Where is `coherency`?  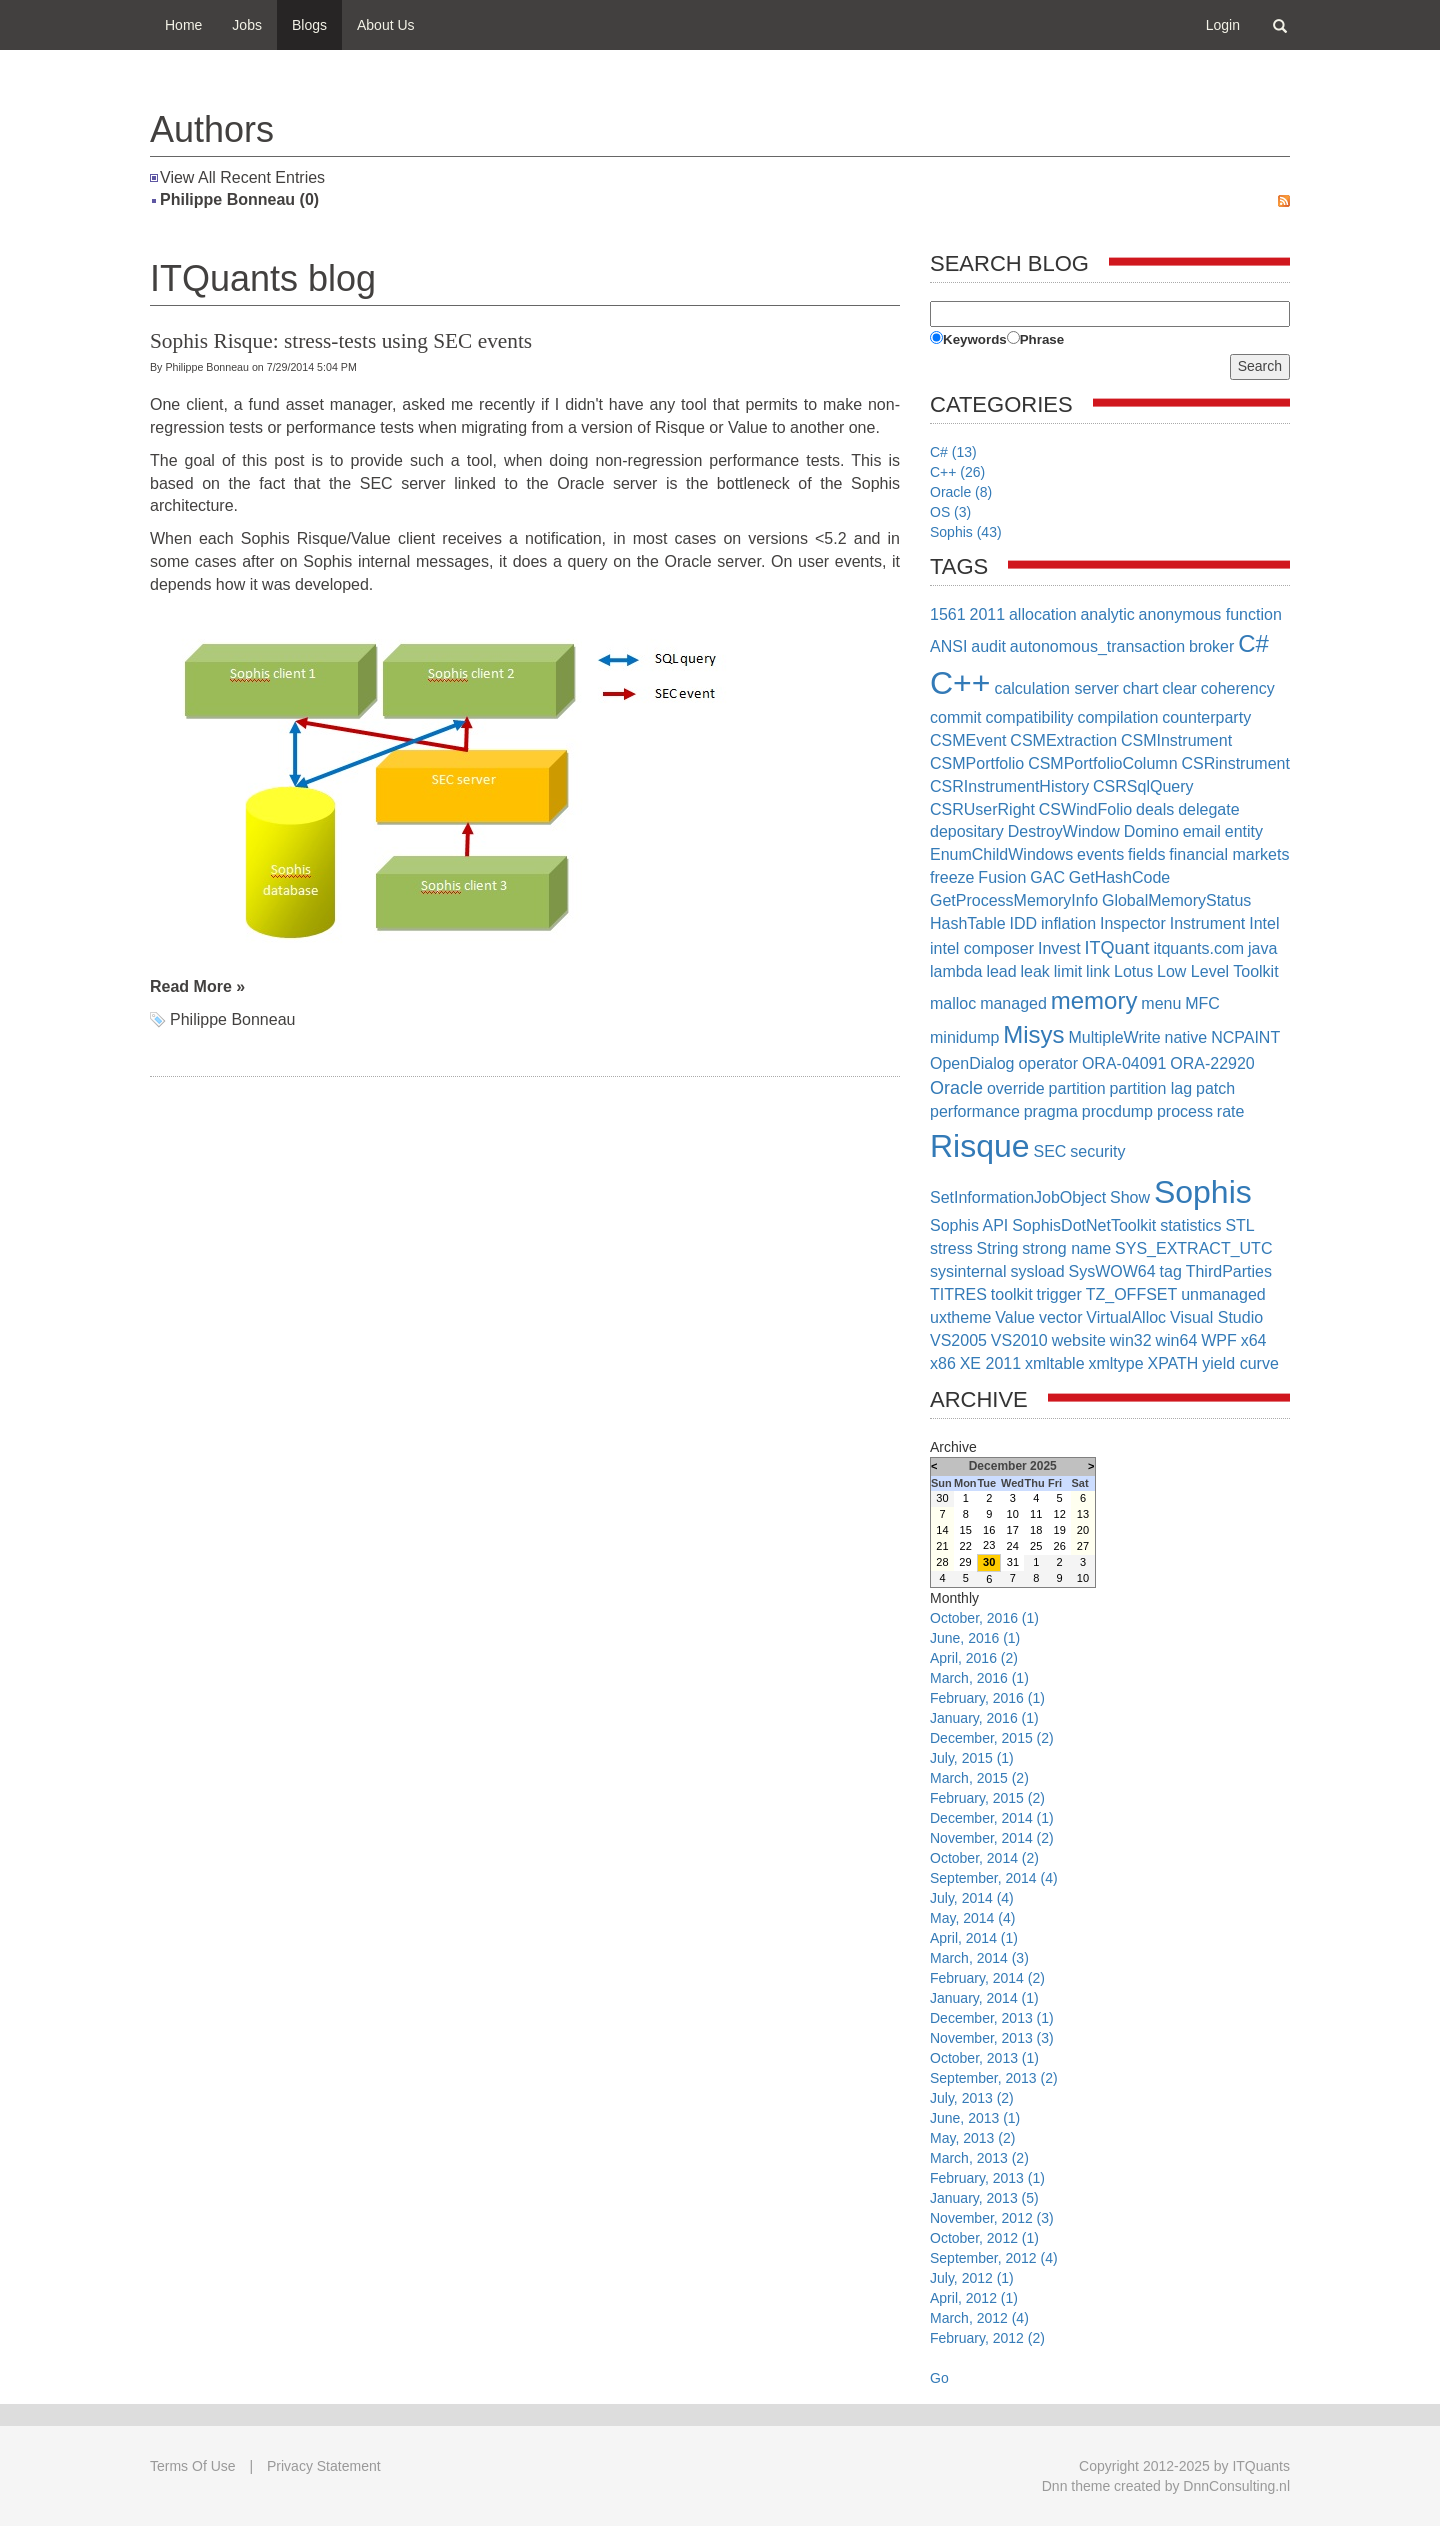
coherency is located at coordinates (1238, 688).